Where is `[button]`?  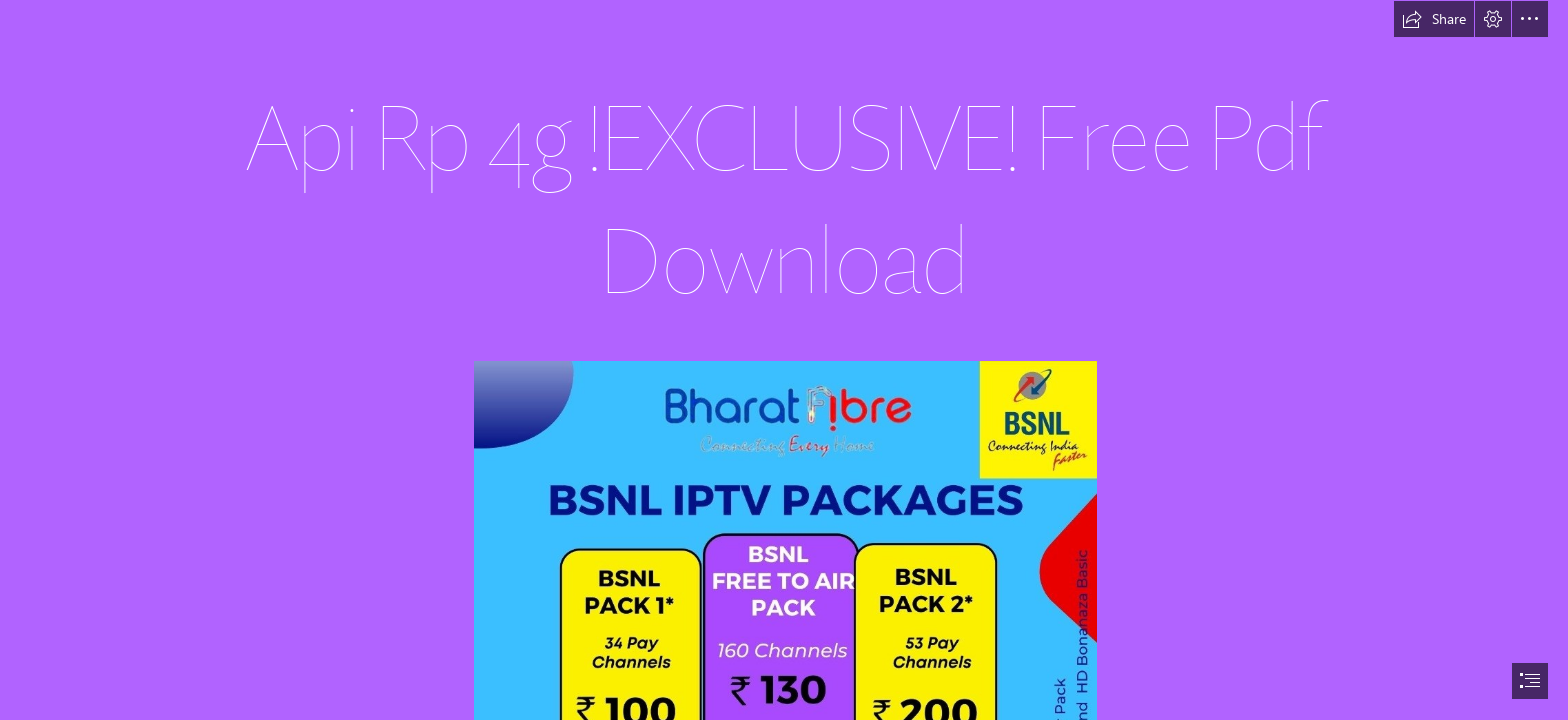
[button] is located at coordinates (1434, 19).